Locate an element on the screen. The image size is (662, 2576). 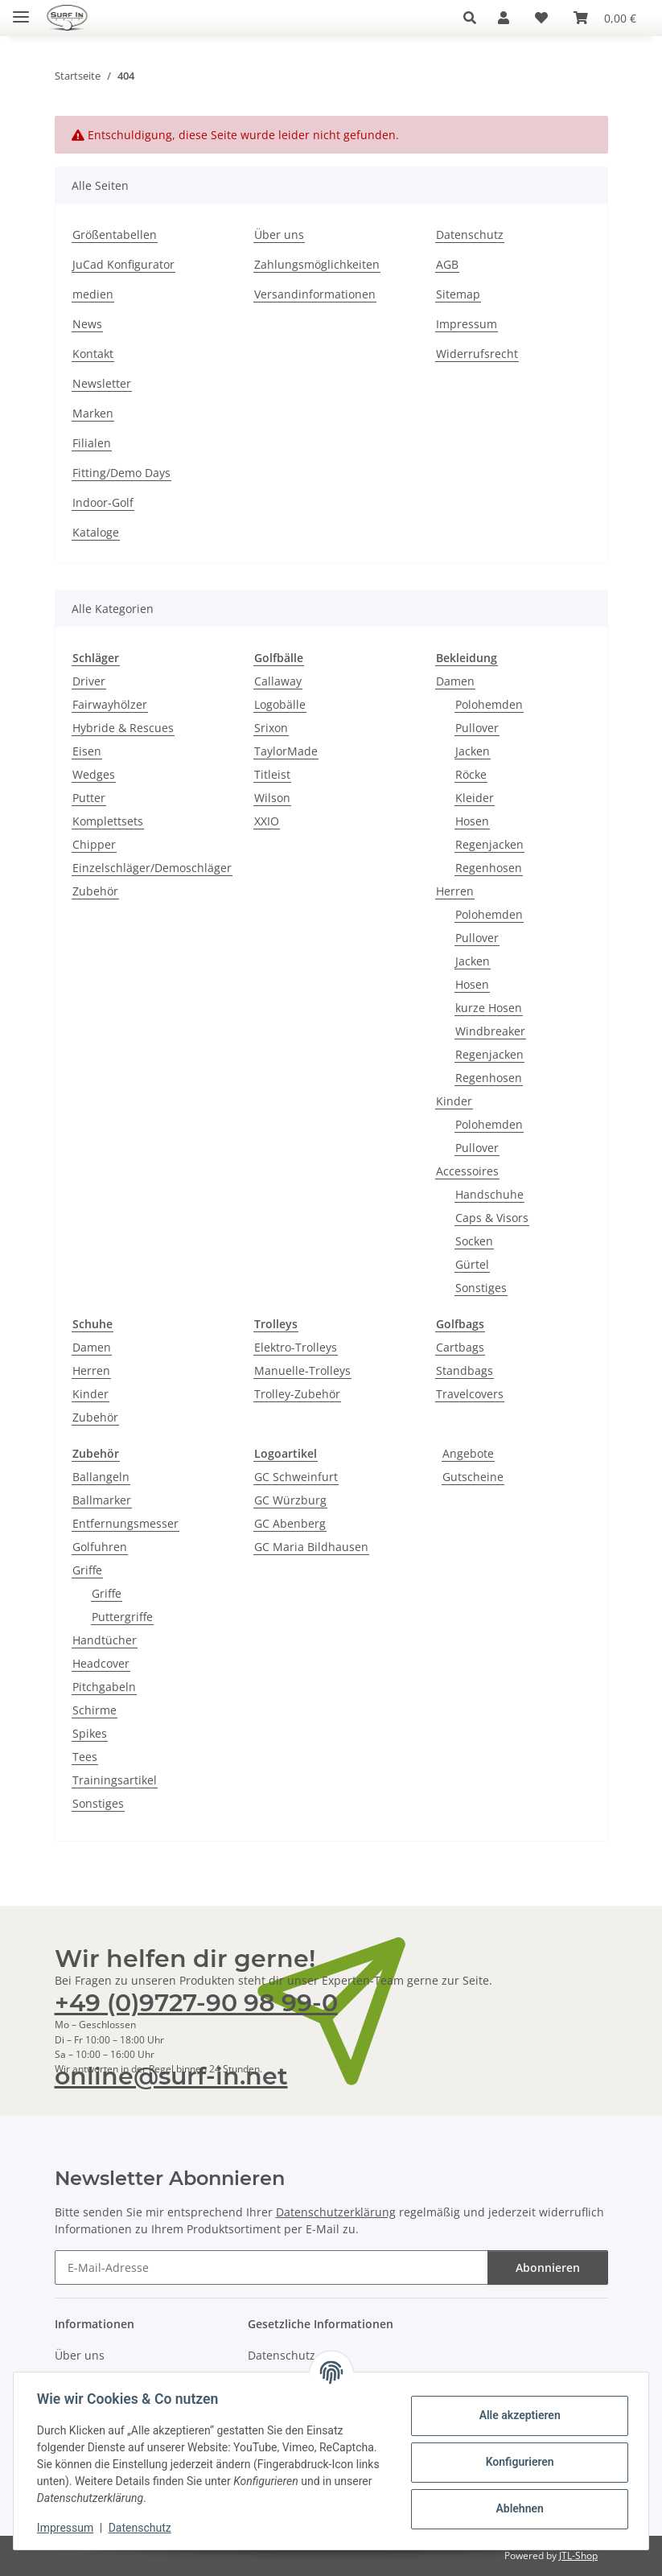
Fairwayhölzer is located at coordinates (109, 704).